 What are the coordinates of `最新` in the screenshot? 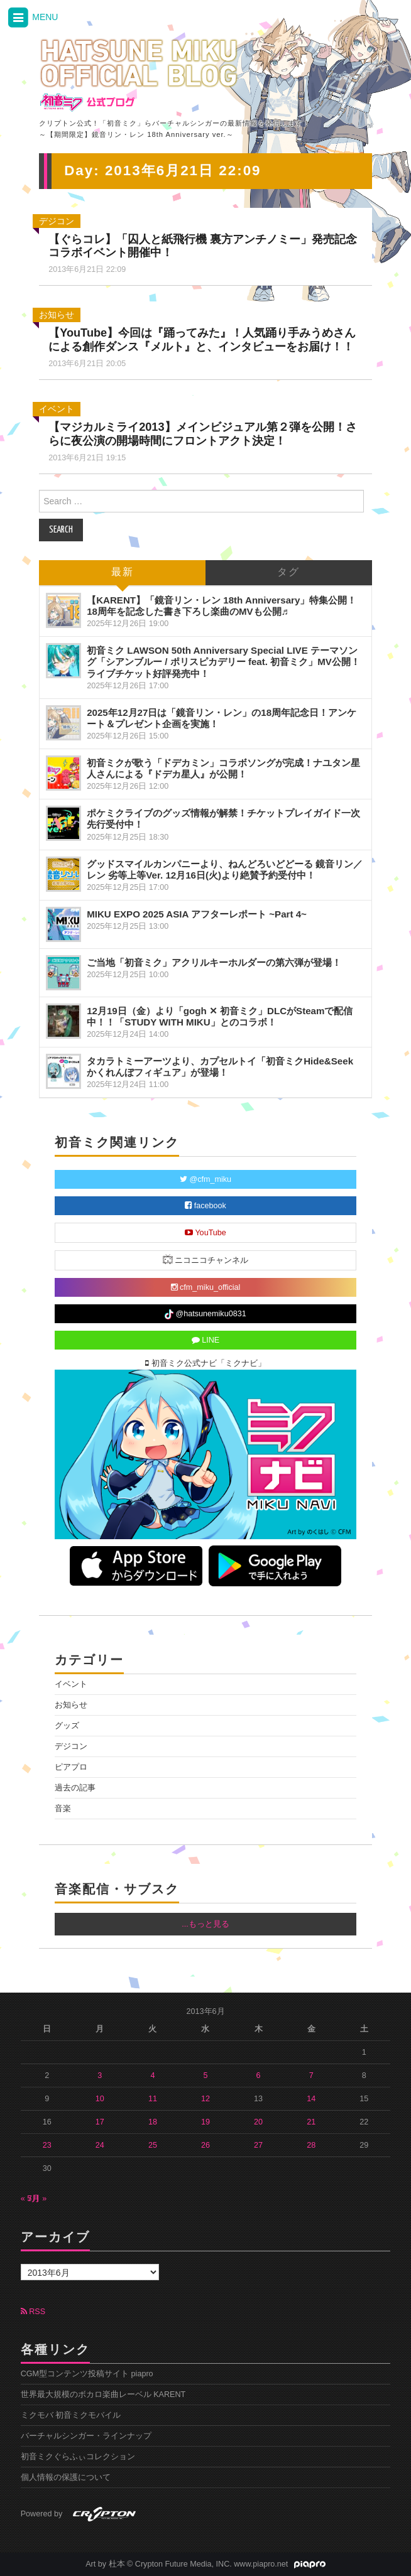 It's located at (122, 572).